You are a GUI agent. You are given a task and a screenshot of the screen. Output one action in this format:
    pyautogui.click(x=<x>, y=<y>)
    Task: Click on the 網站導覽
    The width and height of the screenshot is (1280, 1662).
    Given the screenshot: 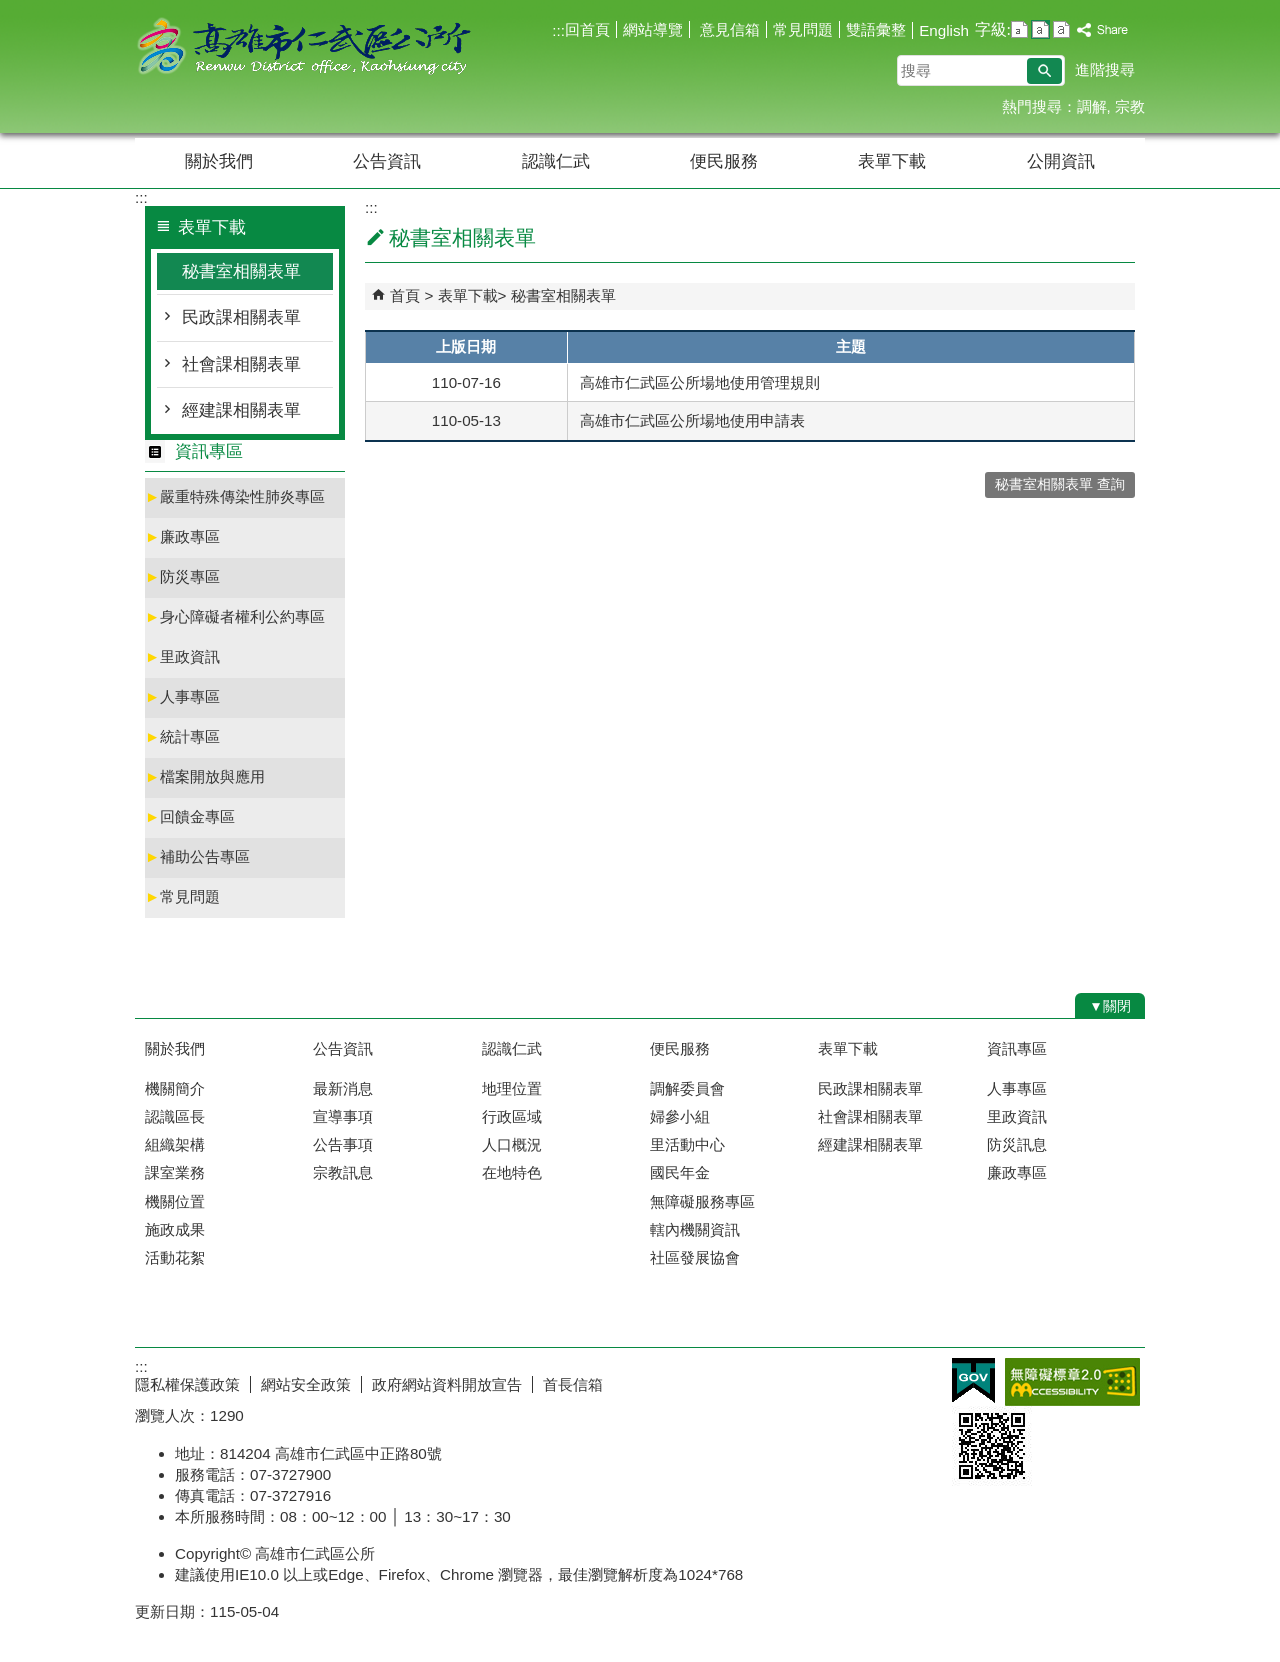 What is the action you would take?
    pyautogui.click(x=653, y=29)
    